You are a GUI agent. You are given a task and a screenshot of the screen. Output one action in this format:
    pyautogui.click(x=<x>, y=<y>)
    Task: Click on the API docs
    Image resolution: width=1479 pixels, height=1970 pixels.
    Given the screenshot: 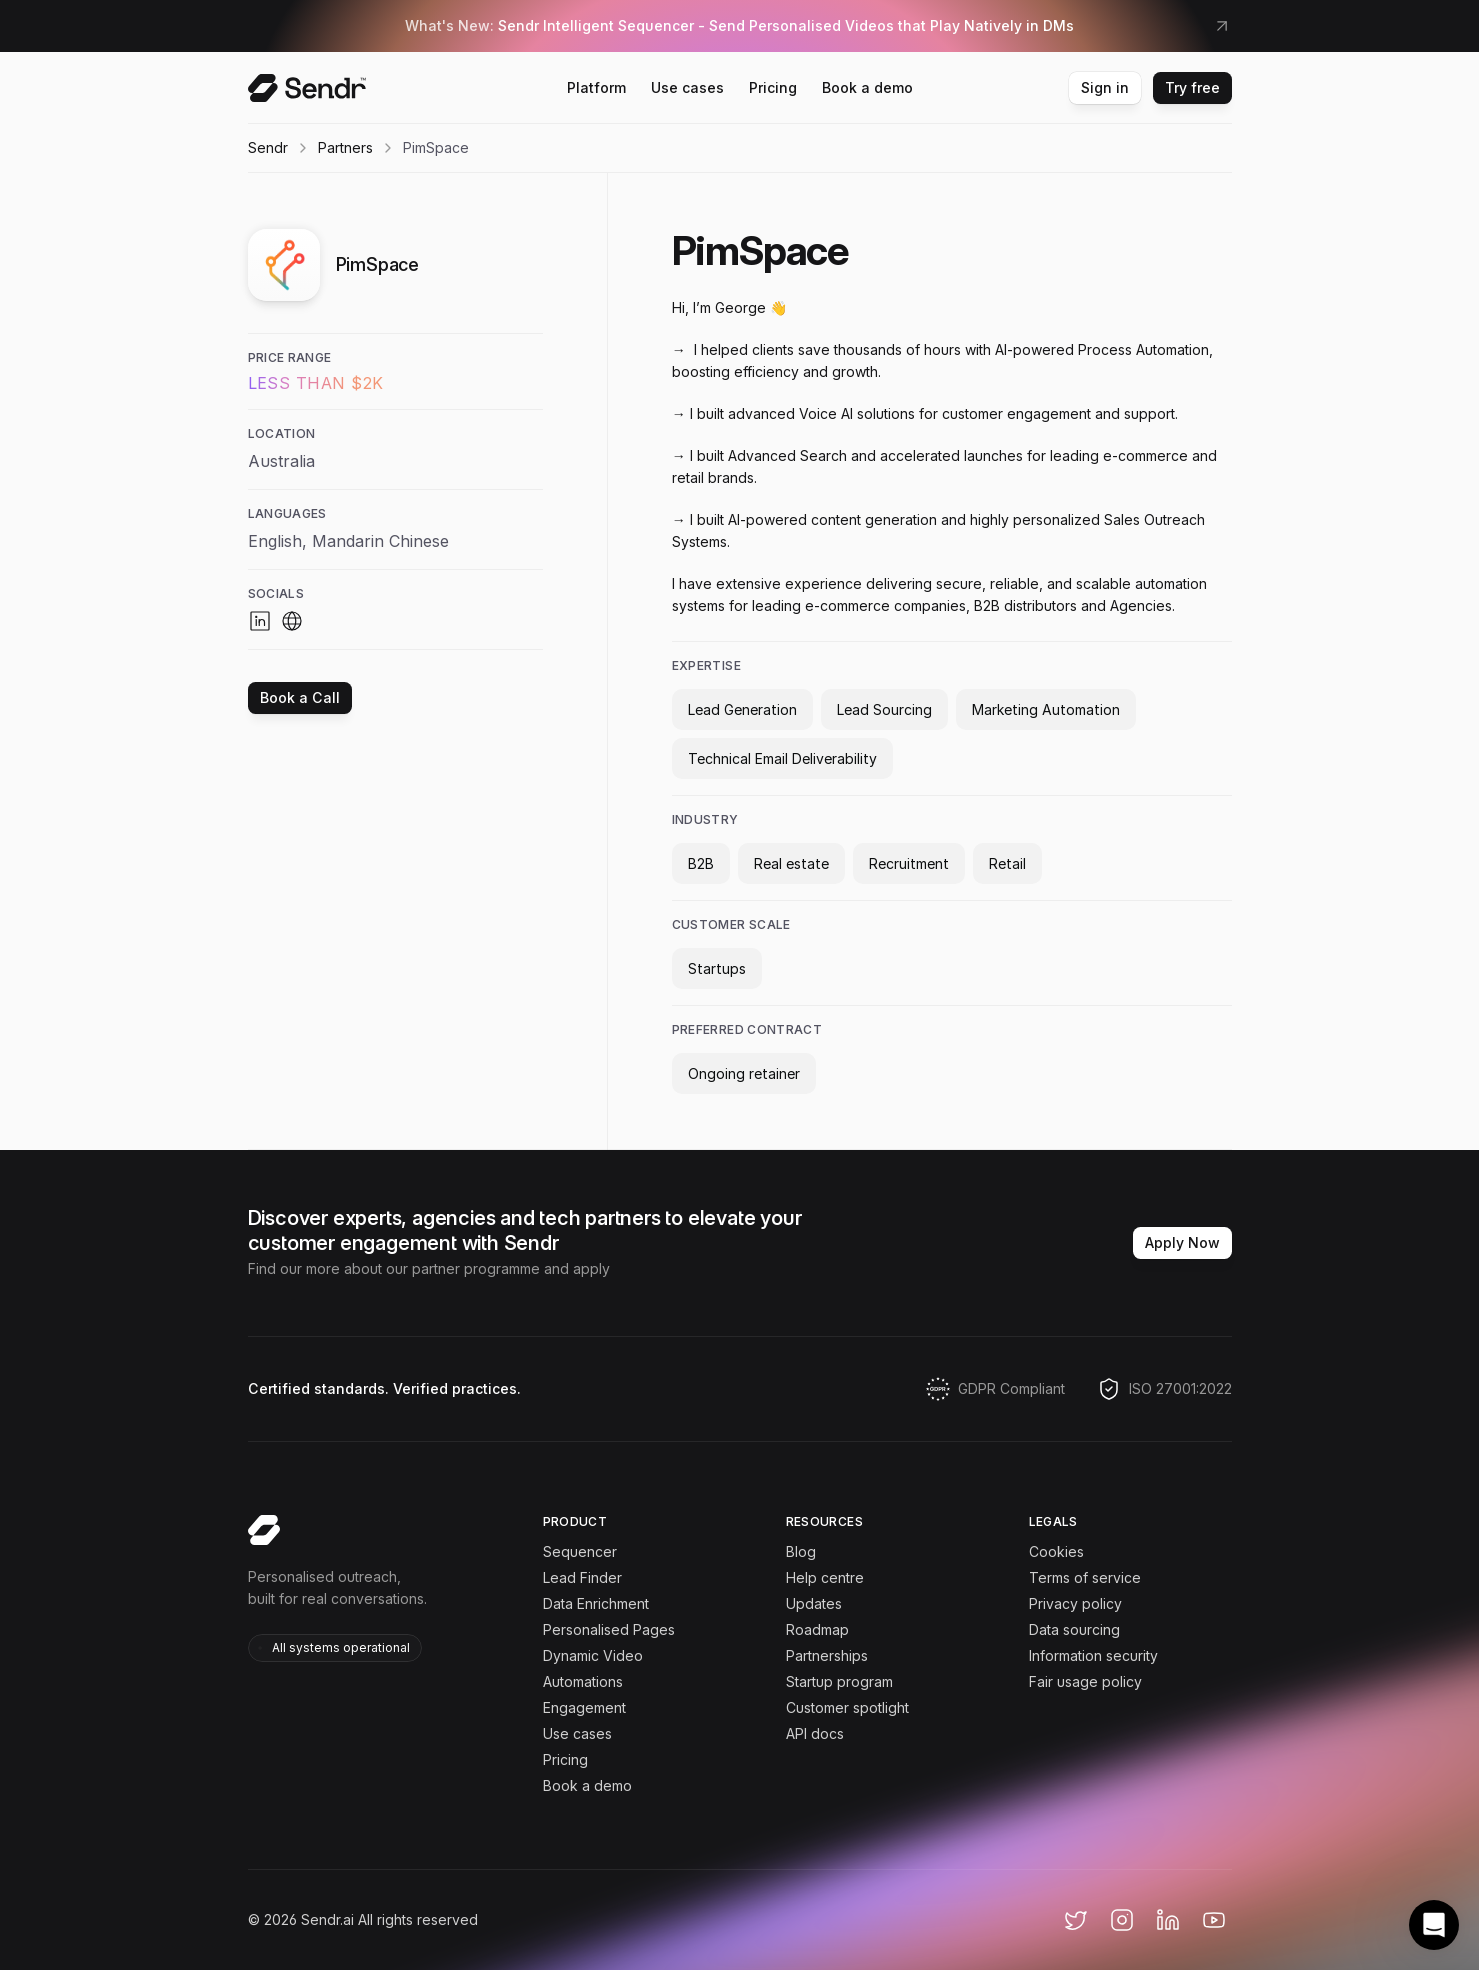 What is the action you would take?
    pyautogui.click(x=815, y=1733)
    